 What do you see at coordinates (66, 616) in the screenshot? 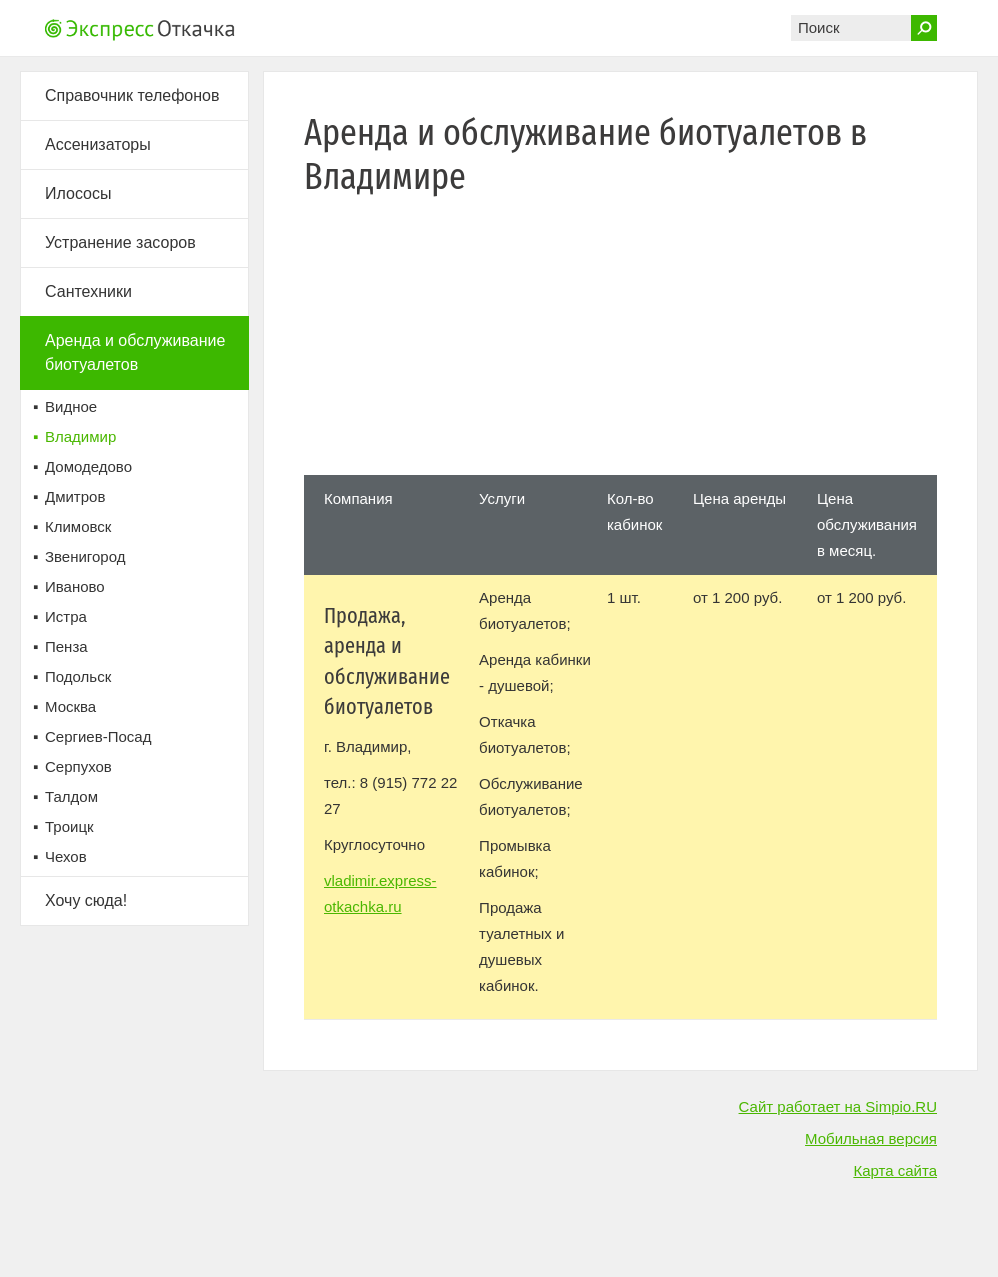
I see `Истра` at bounding box center [66, 616].